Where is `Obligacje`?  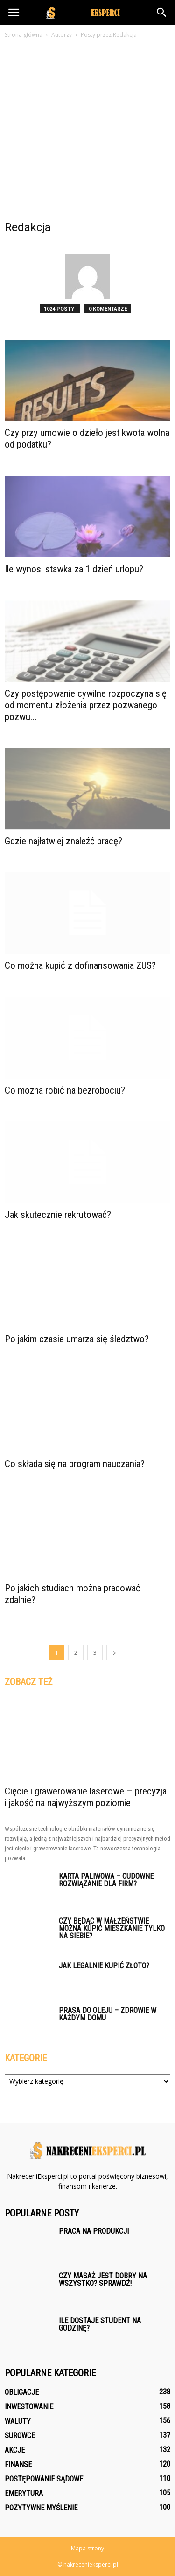
Obligacje is located at coordinates (22, 2392).